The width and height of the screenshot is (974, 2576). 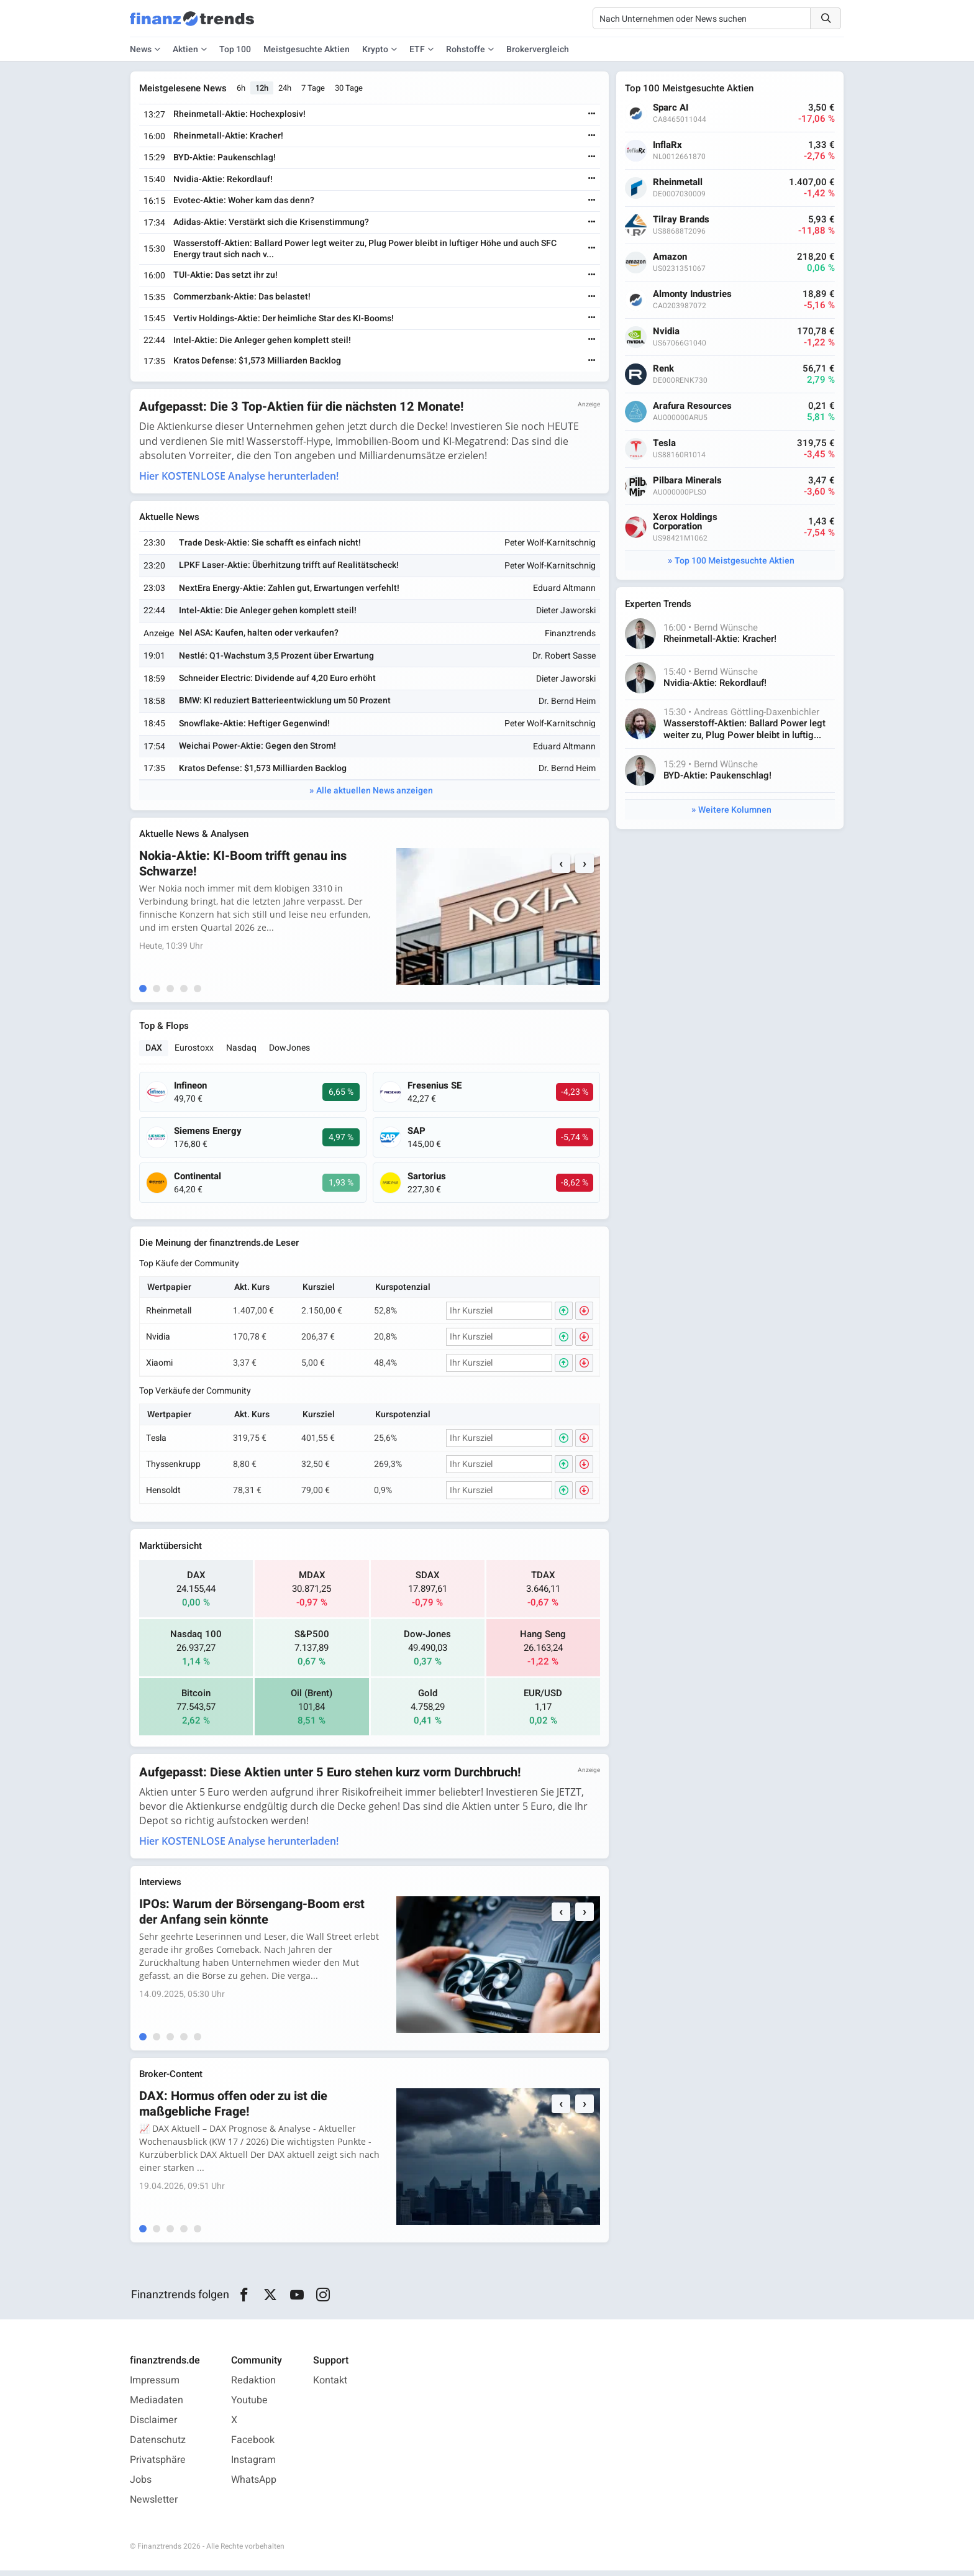 I want to click on TUI-Aktie: Das setzt ihr zu!, so click(x=227, y=275).